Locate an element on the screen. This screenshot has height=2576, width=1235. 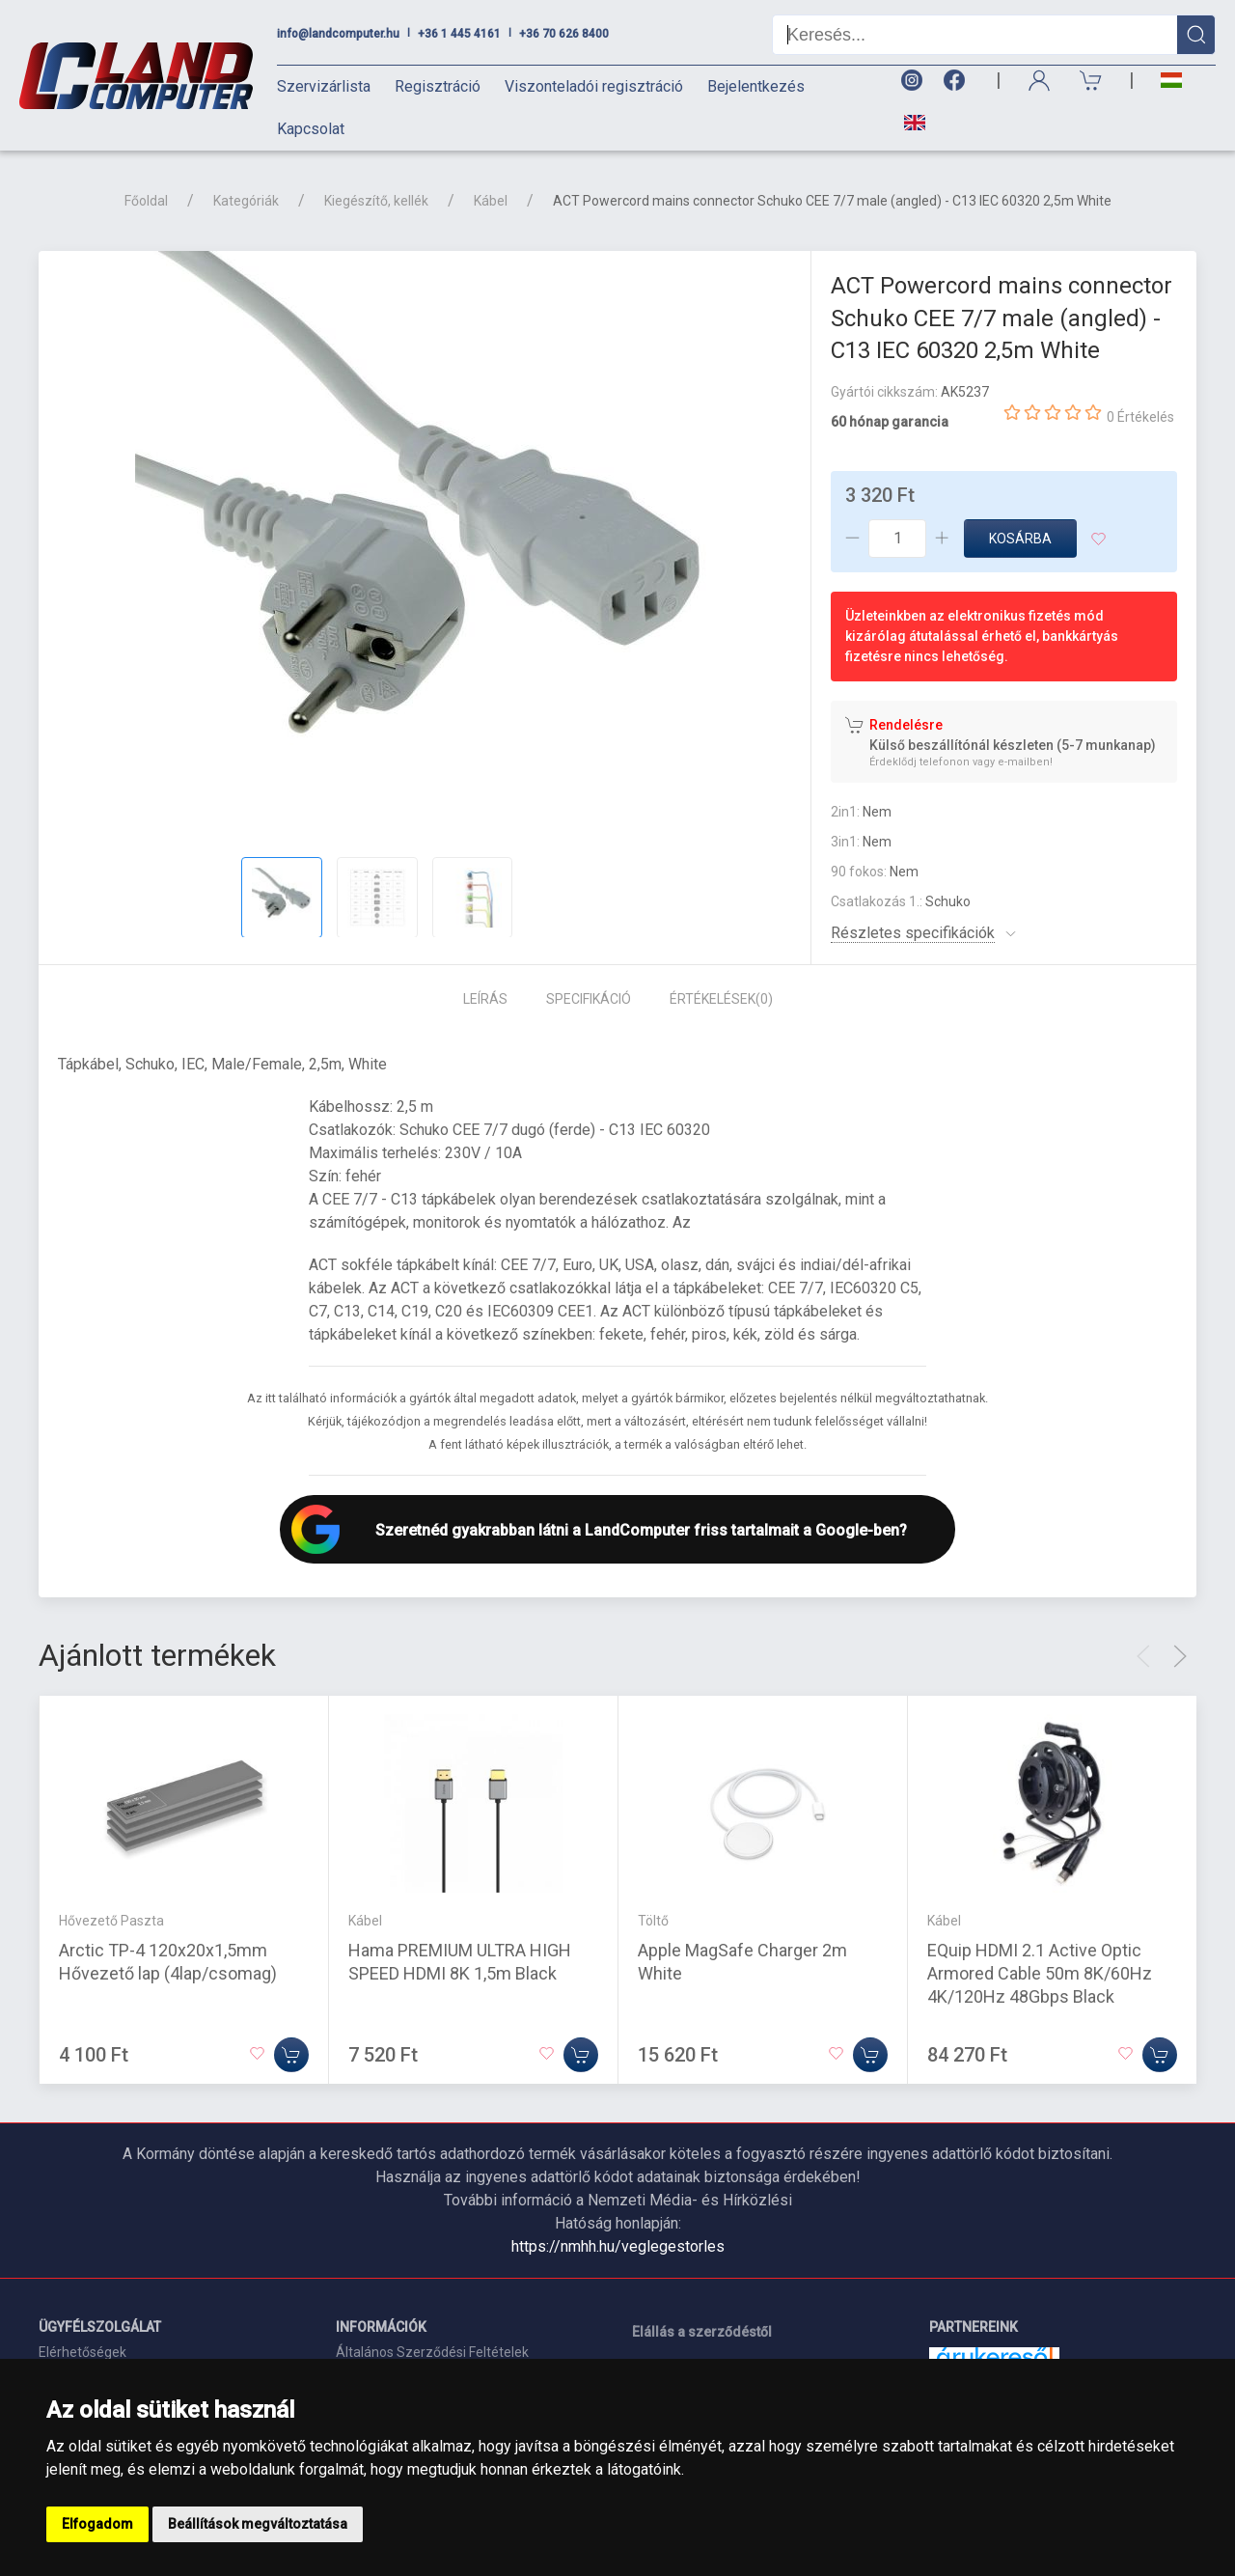
Főoldal is located at coordinates (146, 200).